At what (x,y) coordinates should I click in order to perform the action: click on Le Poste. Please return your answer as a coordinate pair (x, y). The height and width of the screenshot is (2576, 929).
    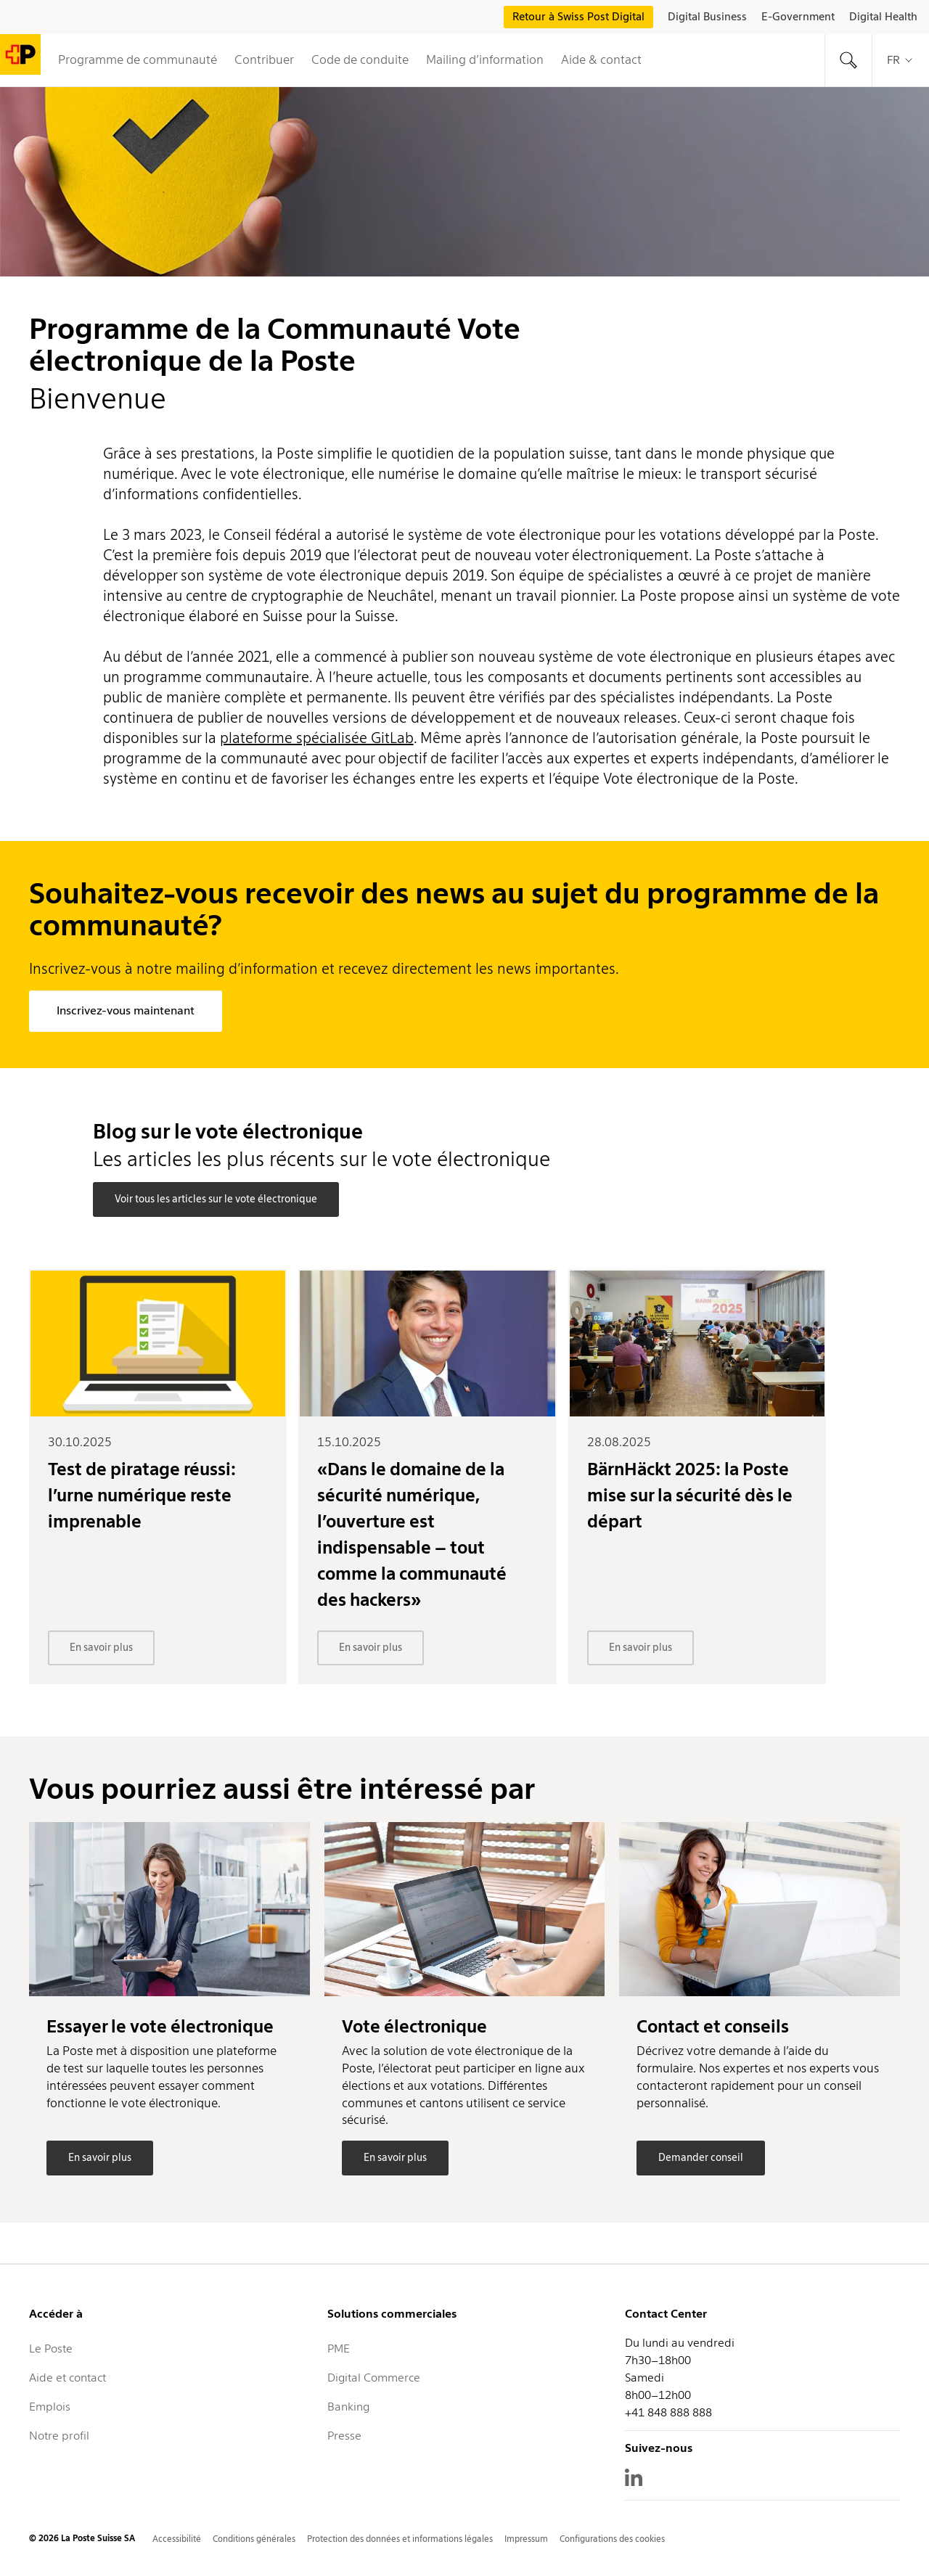
    Looking at the image, I should click on (51, 2348).